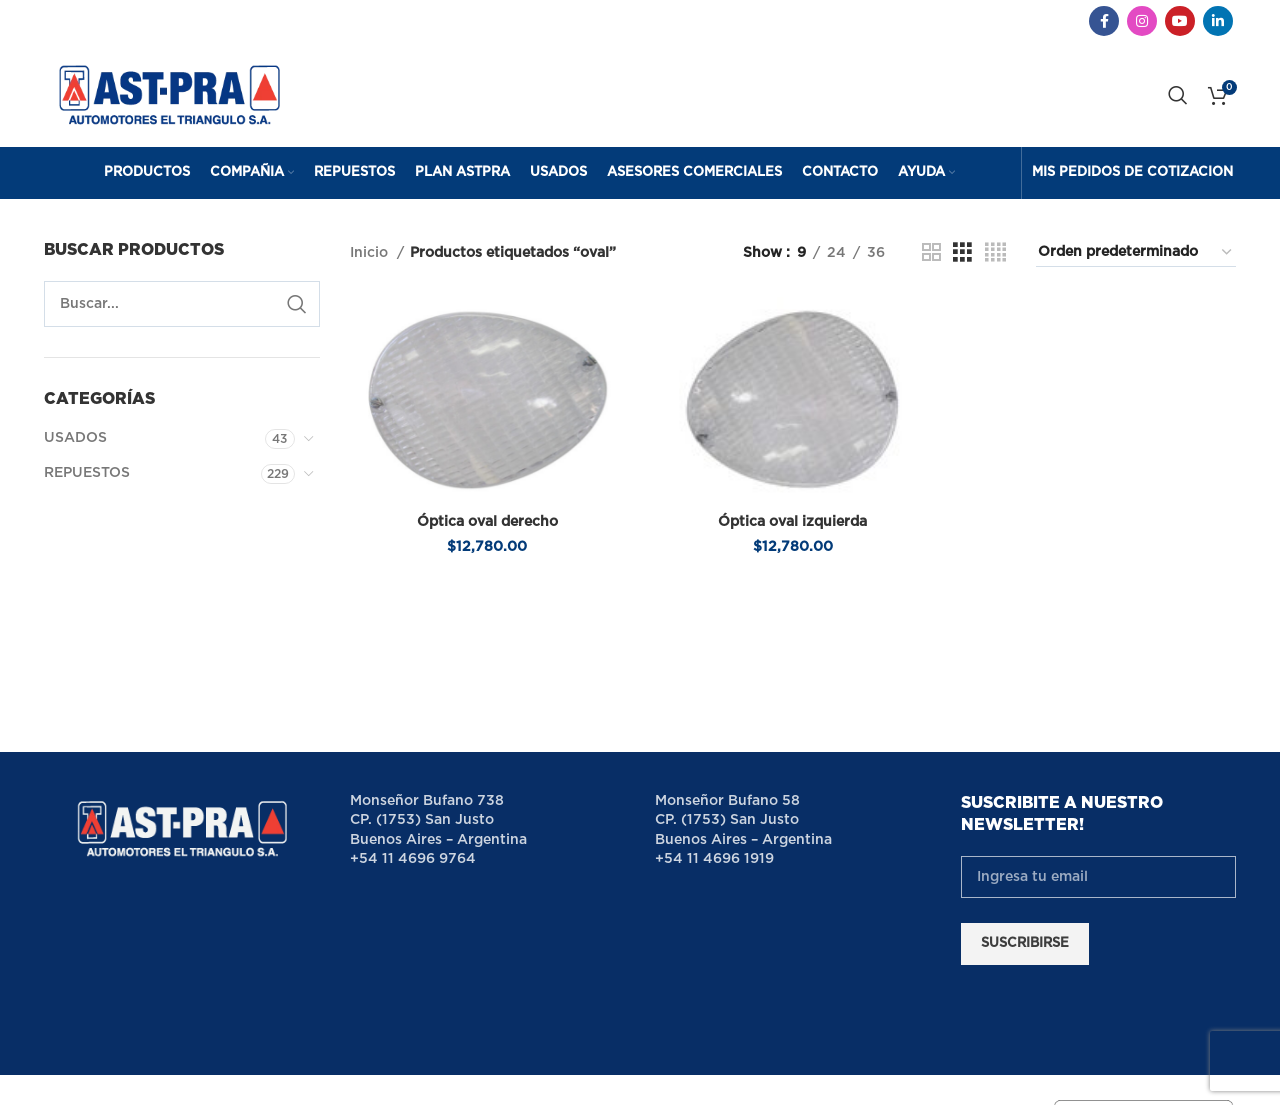 The height and width of the screenshot is (1105, 1280). What do you see at coordinates (1180, 21) in the screenshot?
I see `[YouTube social link]` at bounding box center [1180, 21].